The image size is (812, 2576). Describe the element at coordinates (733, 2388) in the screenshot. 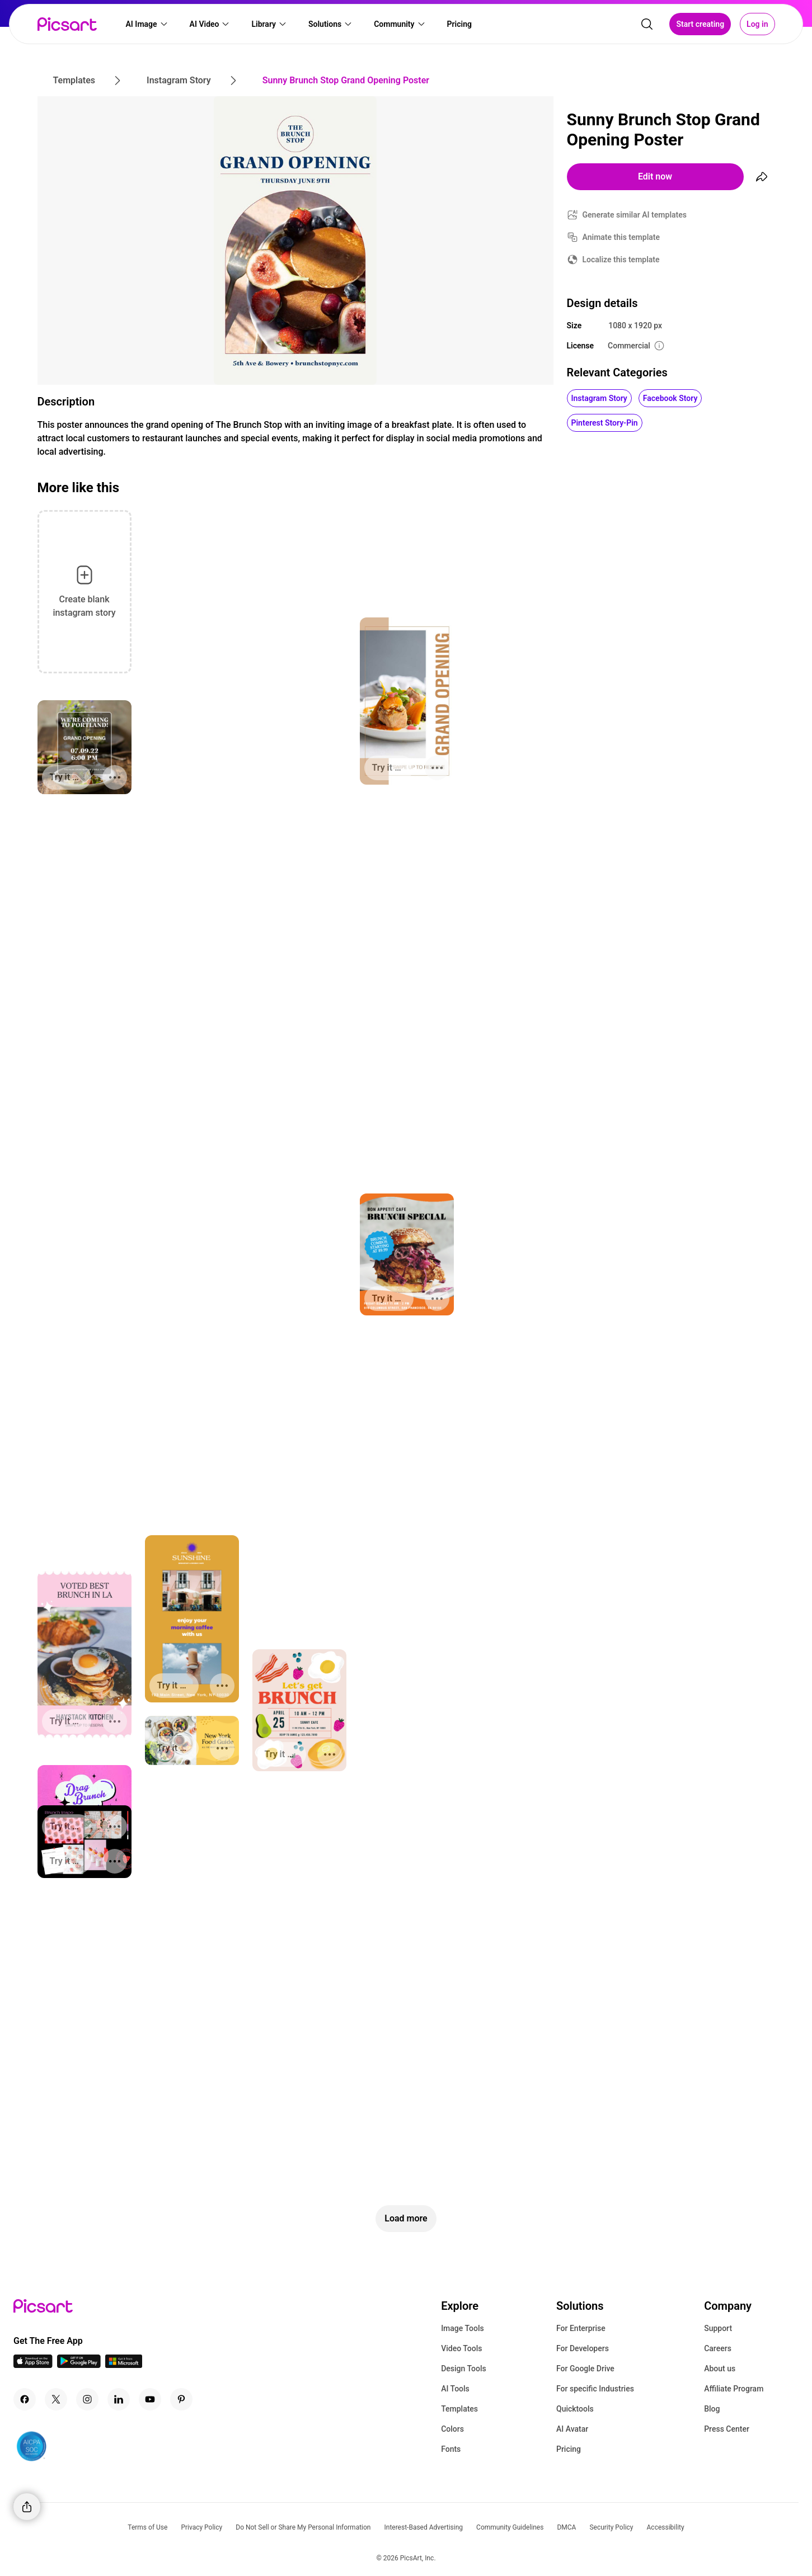

I see `Affiliate Program` at that location.